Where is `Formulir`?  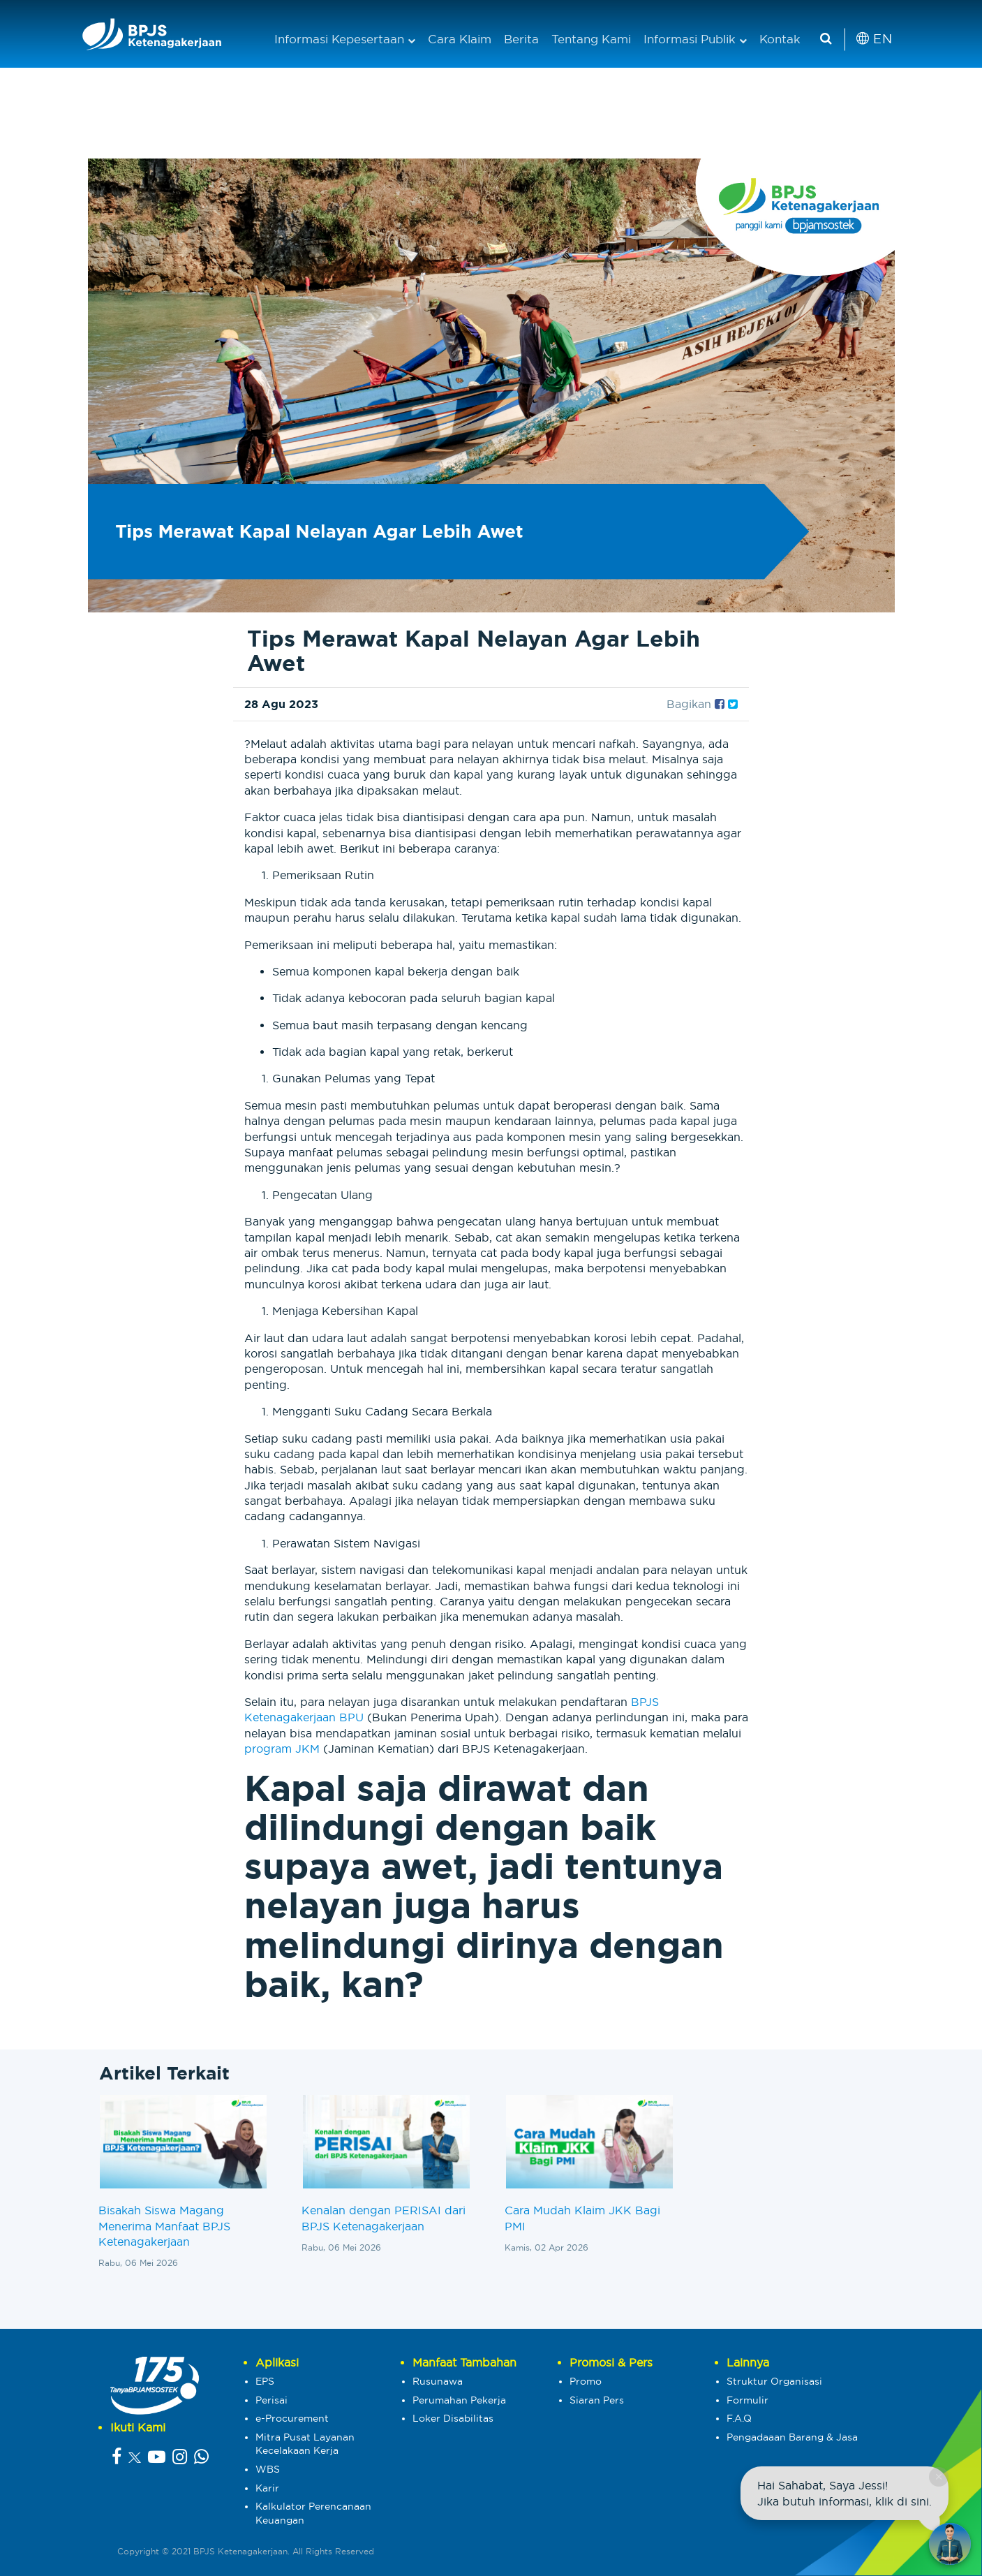 Formulir is located at coordinates (747, 2400).